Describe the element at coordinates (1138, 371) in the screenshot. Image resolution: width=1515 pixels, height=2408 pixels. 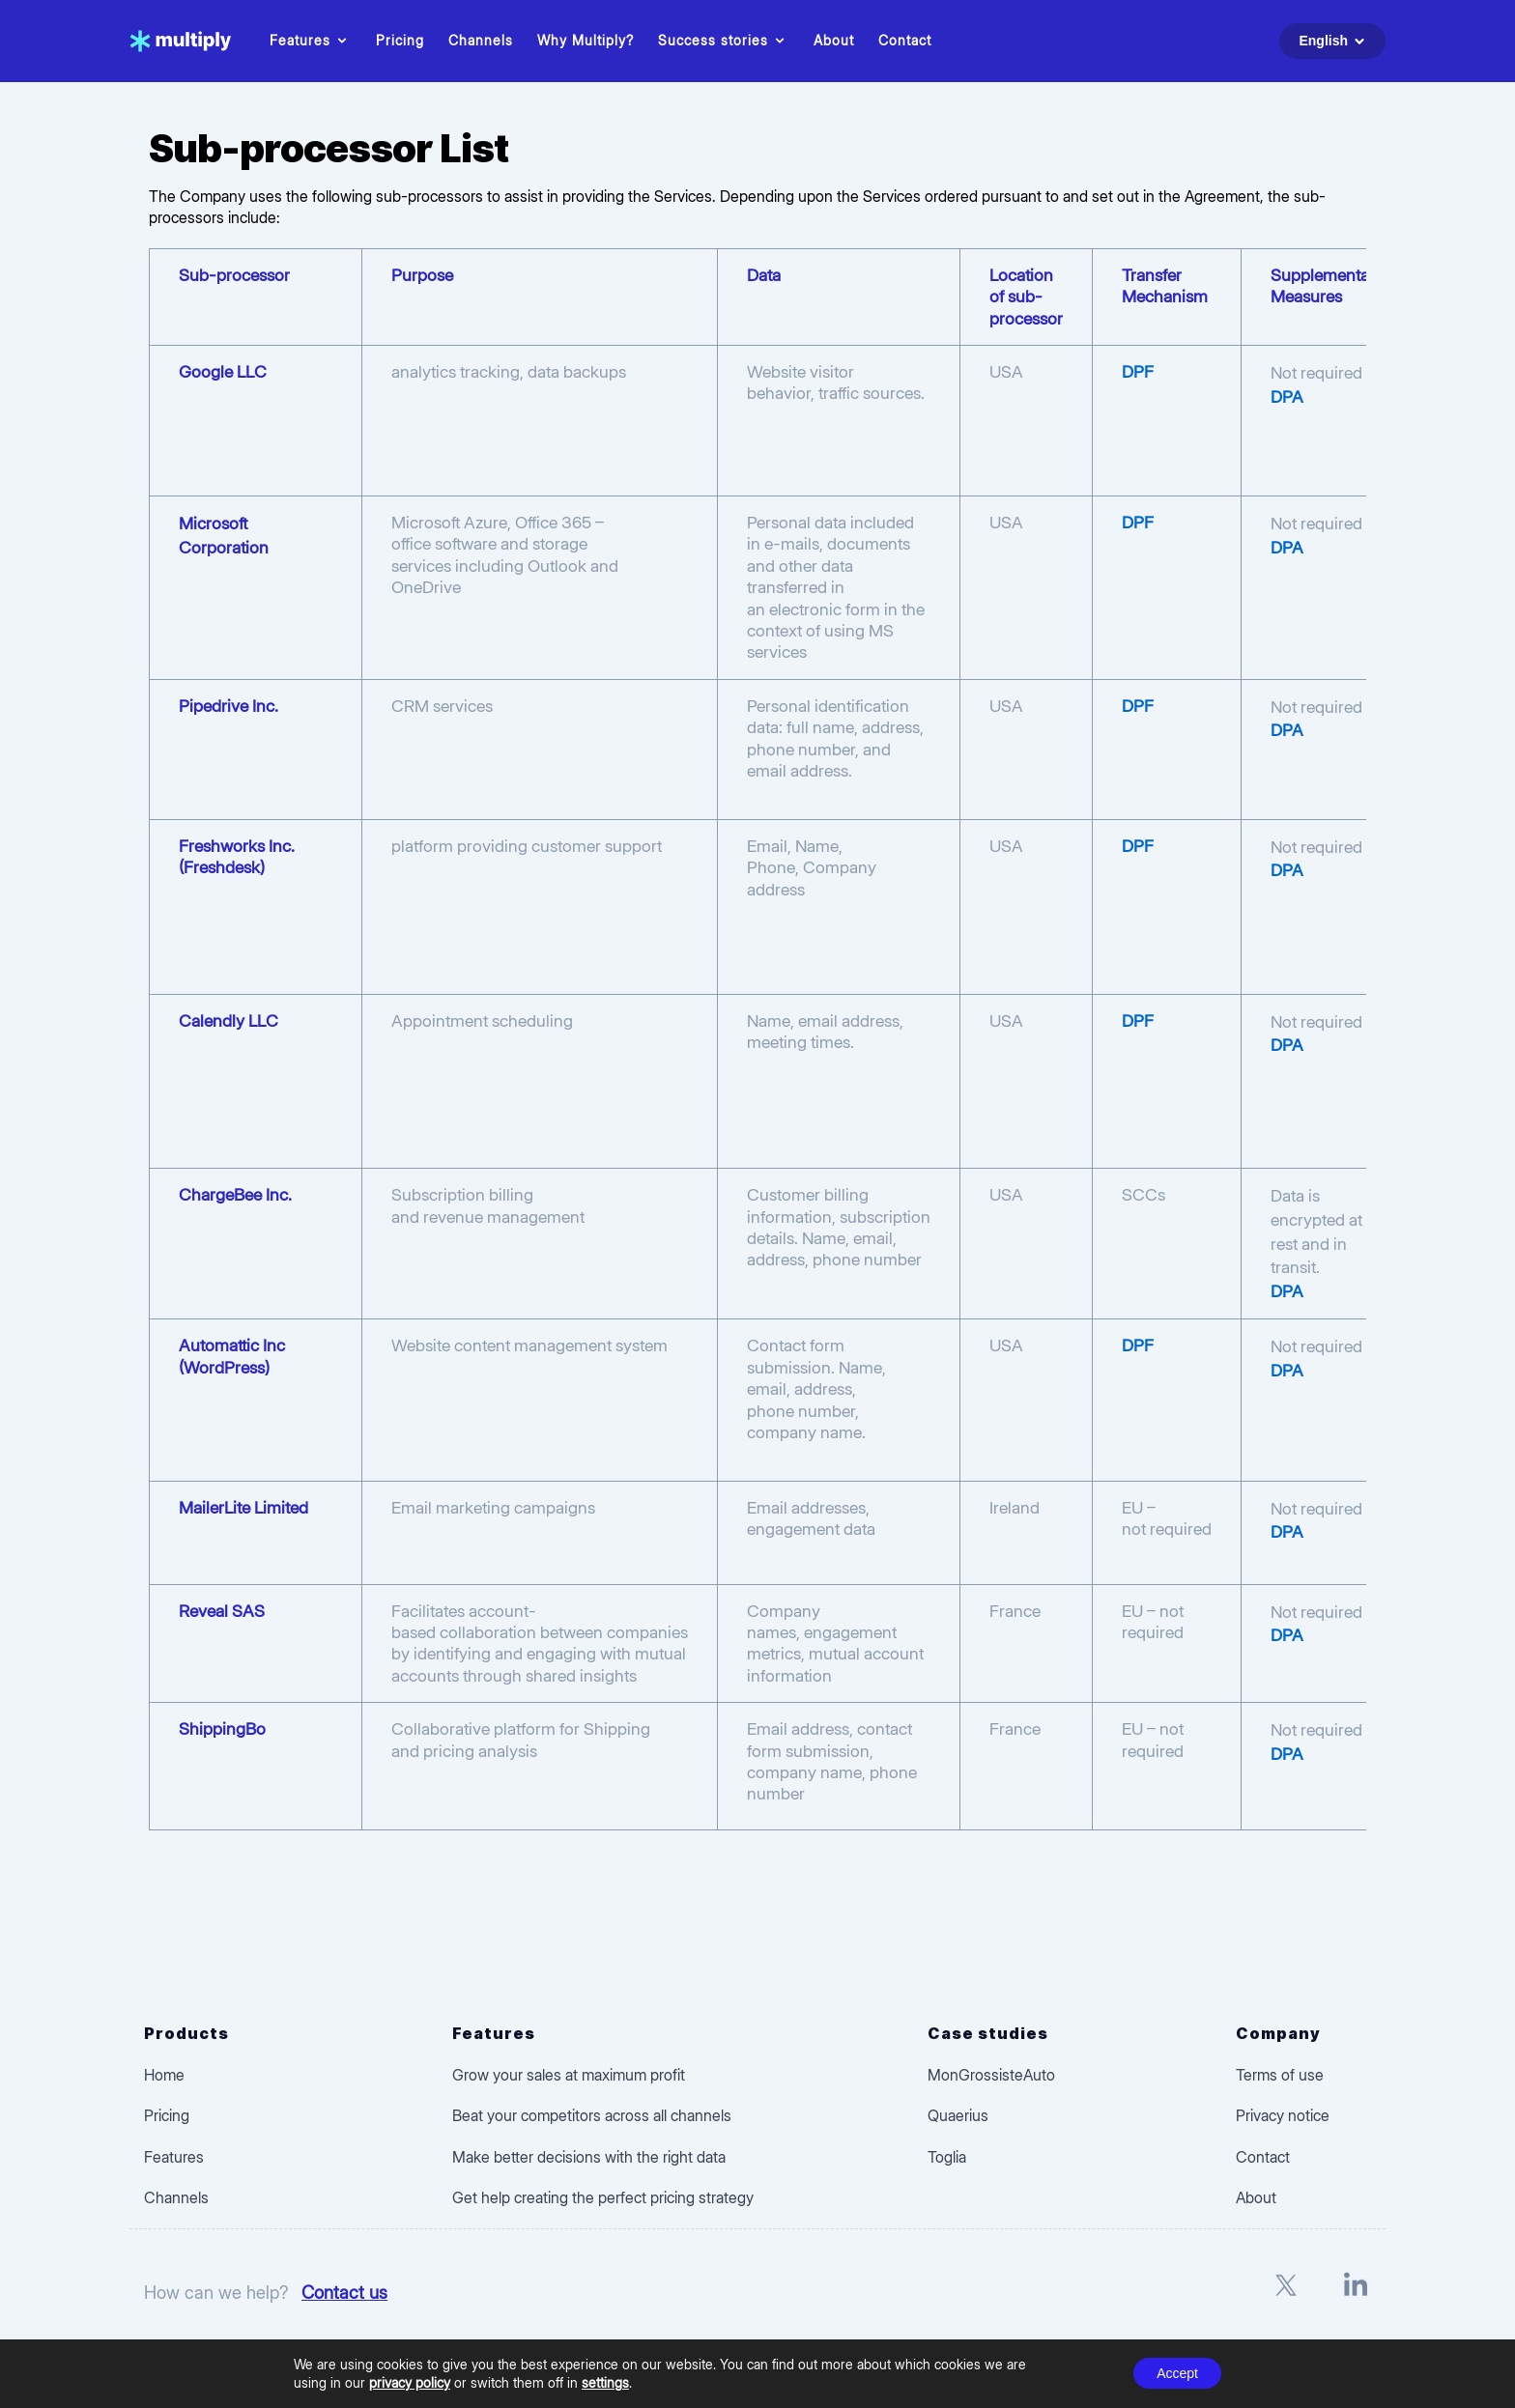
I see `DPF` at that location.